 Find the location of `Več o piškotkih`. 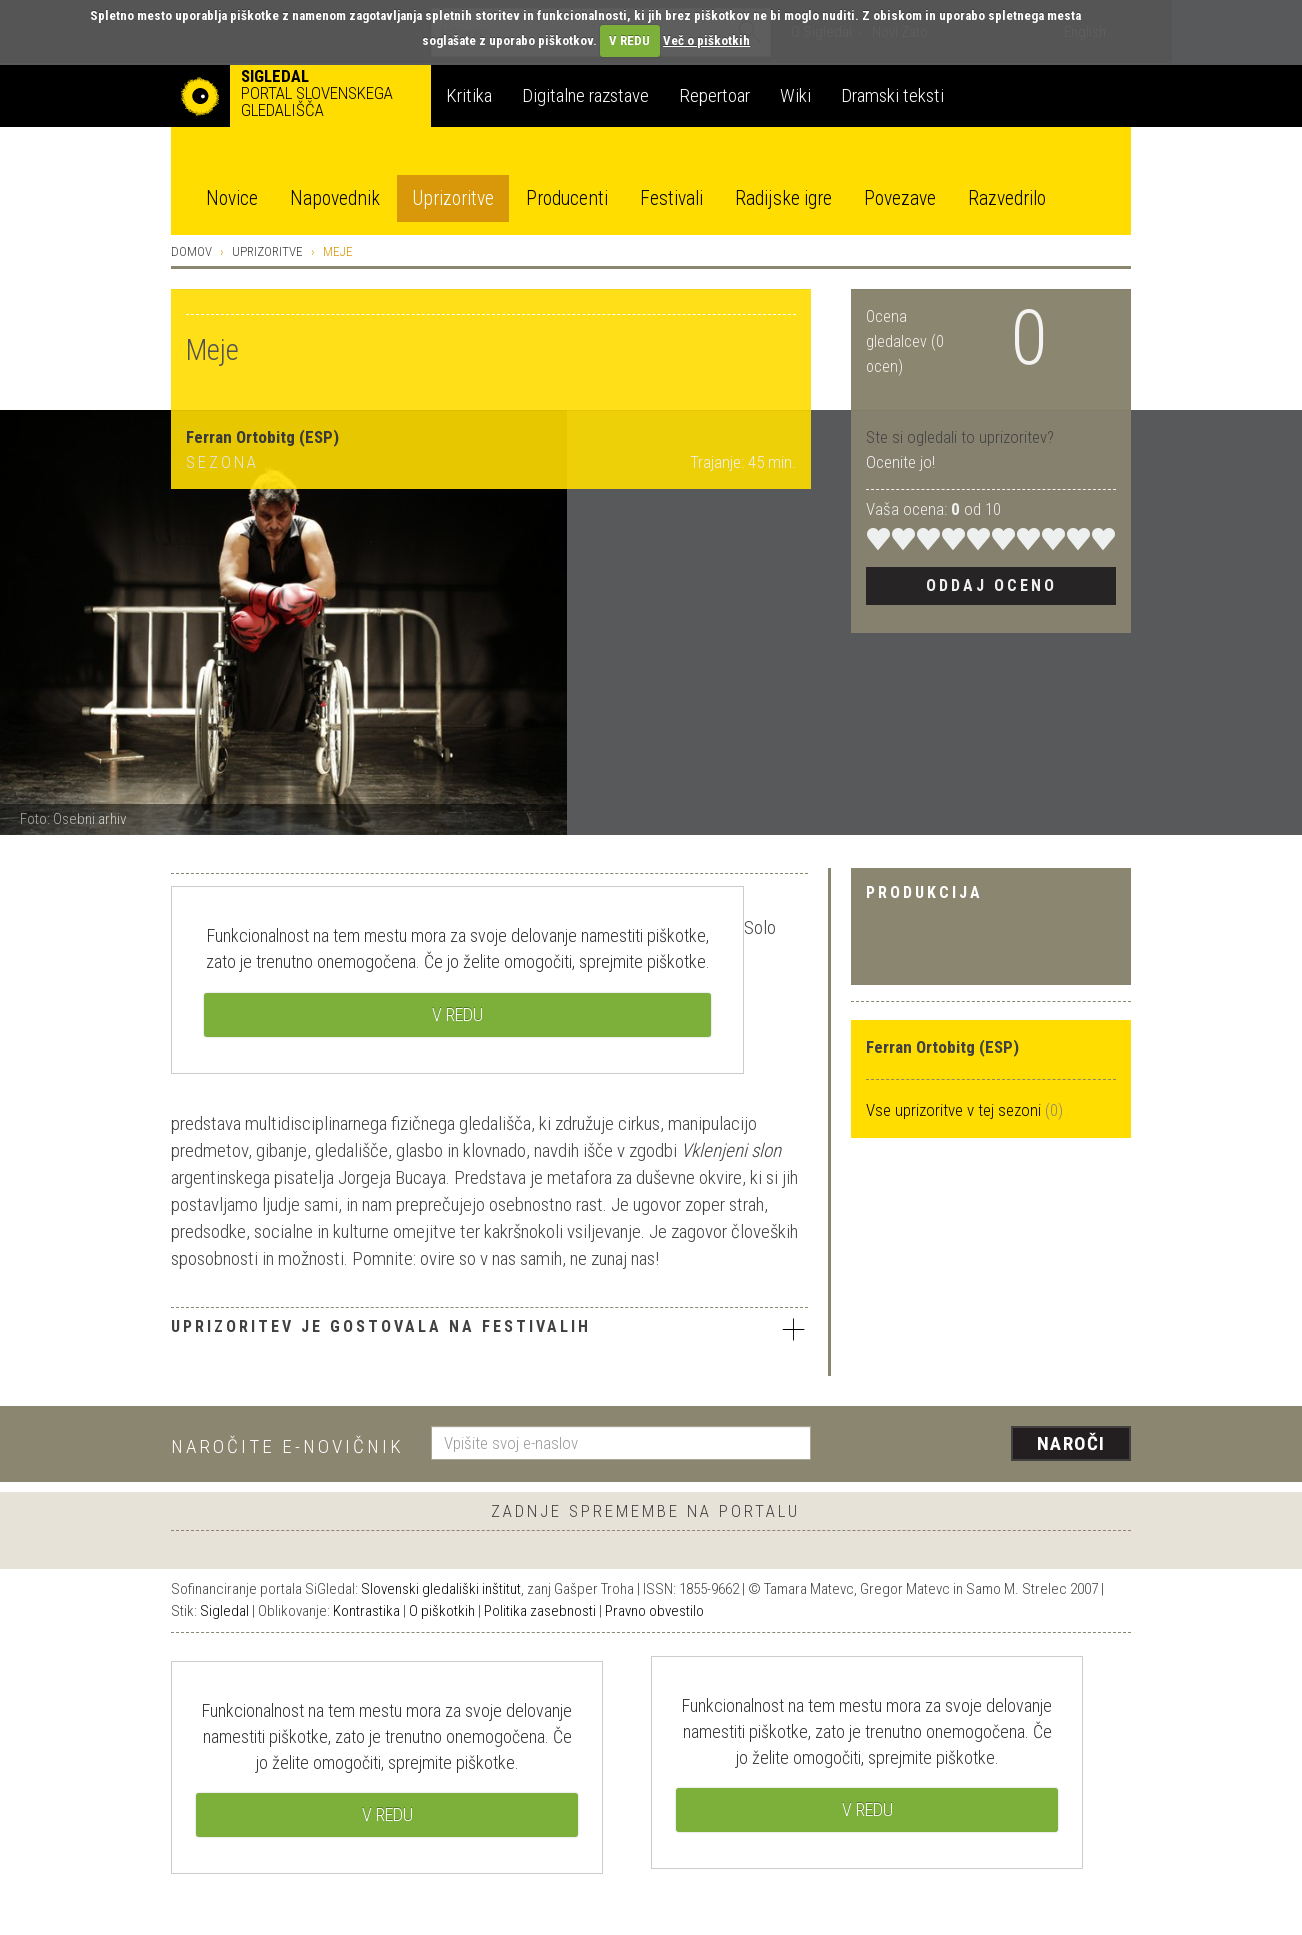

Več o piškotkih is located at coordinates (706, 40).